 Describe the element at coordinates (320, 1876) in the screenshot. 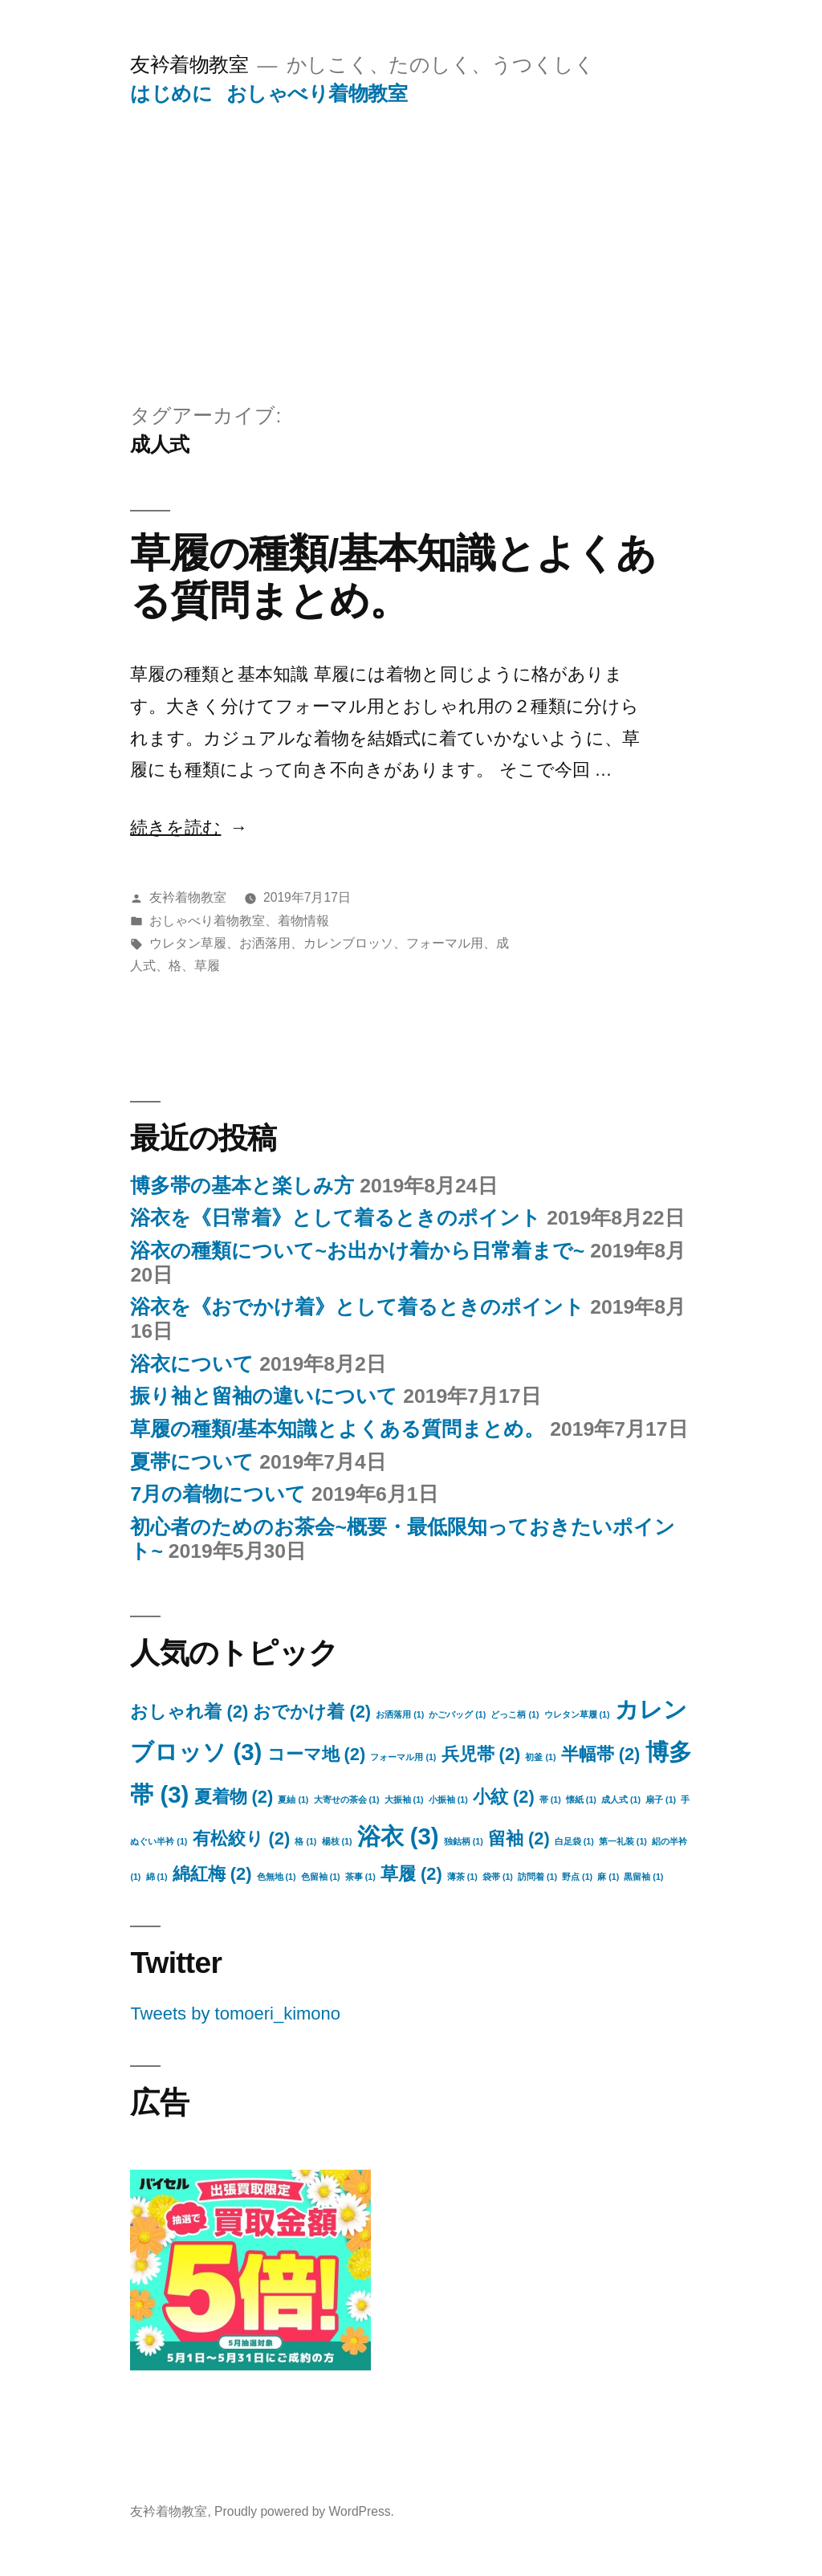

I see `色留袖 [色留袖 (1個の項目)]` at that location.